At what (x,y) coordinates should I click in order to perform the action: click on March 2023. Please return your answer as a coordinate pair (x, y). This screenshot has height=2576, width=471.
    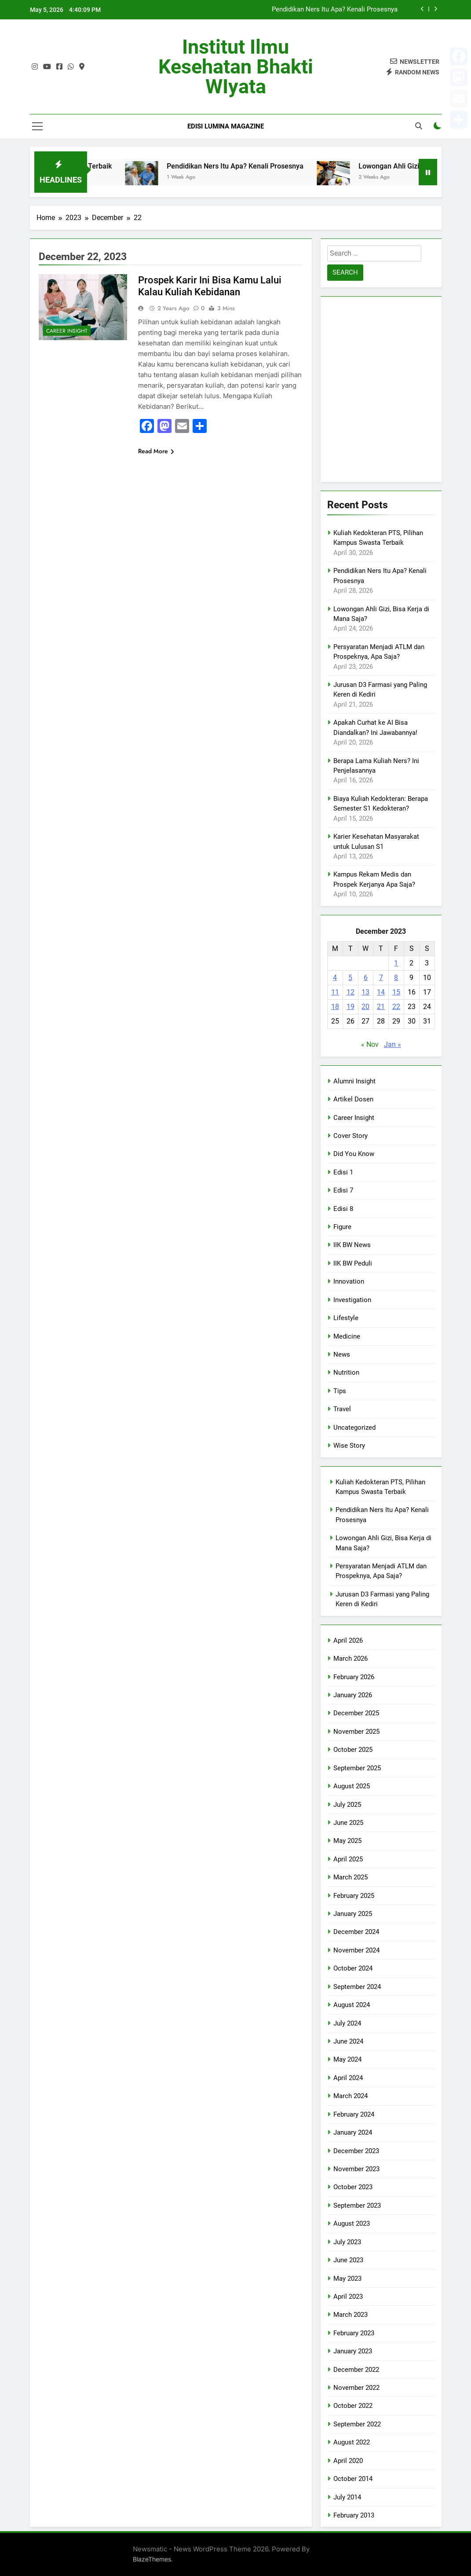
    Looking at the image, I should click on (350, 2315).